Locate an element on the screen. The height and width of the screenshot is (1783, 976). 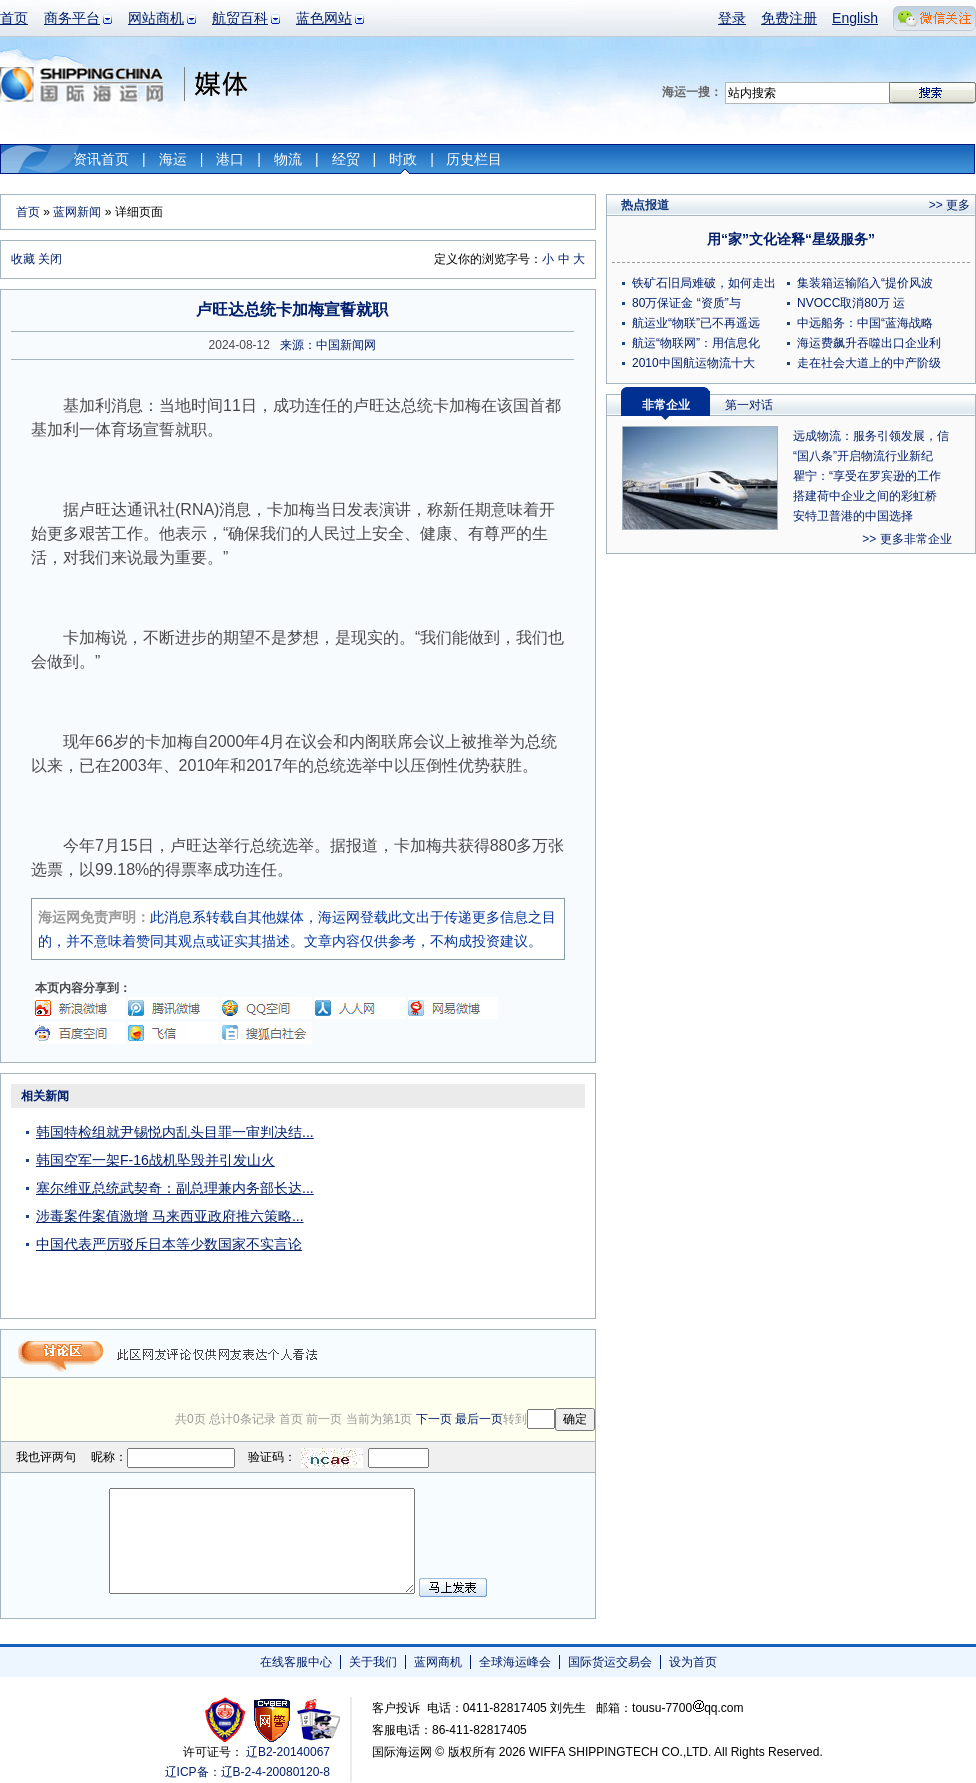
涉毒案件案值激增 马来西亚政府推六策略... is located at coordinates (170, 1216).